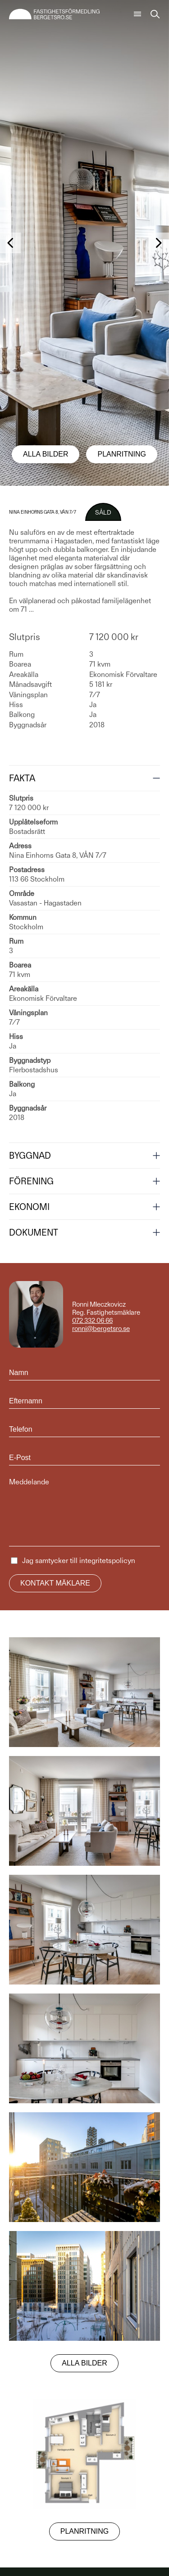 This screenshot has height=2576, width=169. What do you see at coordinates (22, 778) in the screenshot?
I see `Fakta` at bounding box center [22, 778].